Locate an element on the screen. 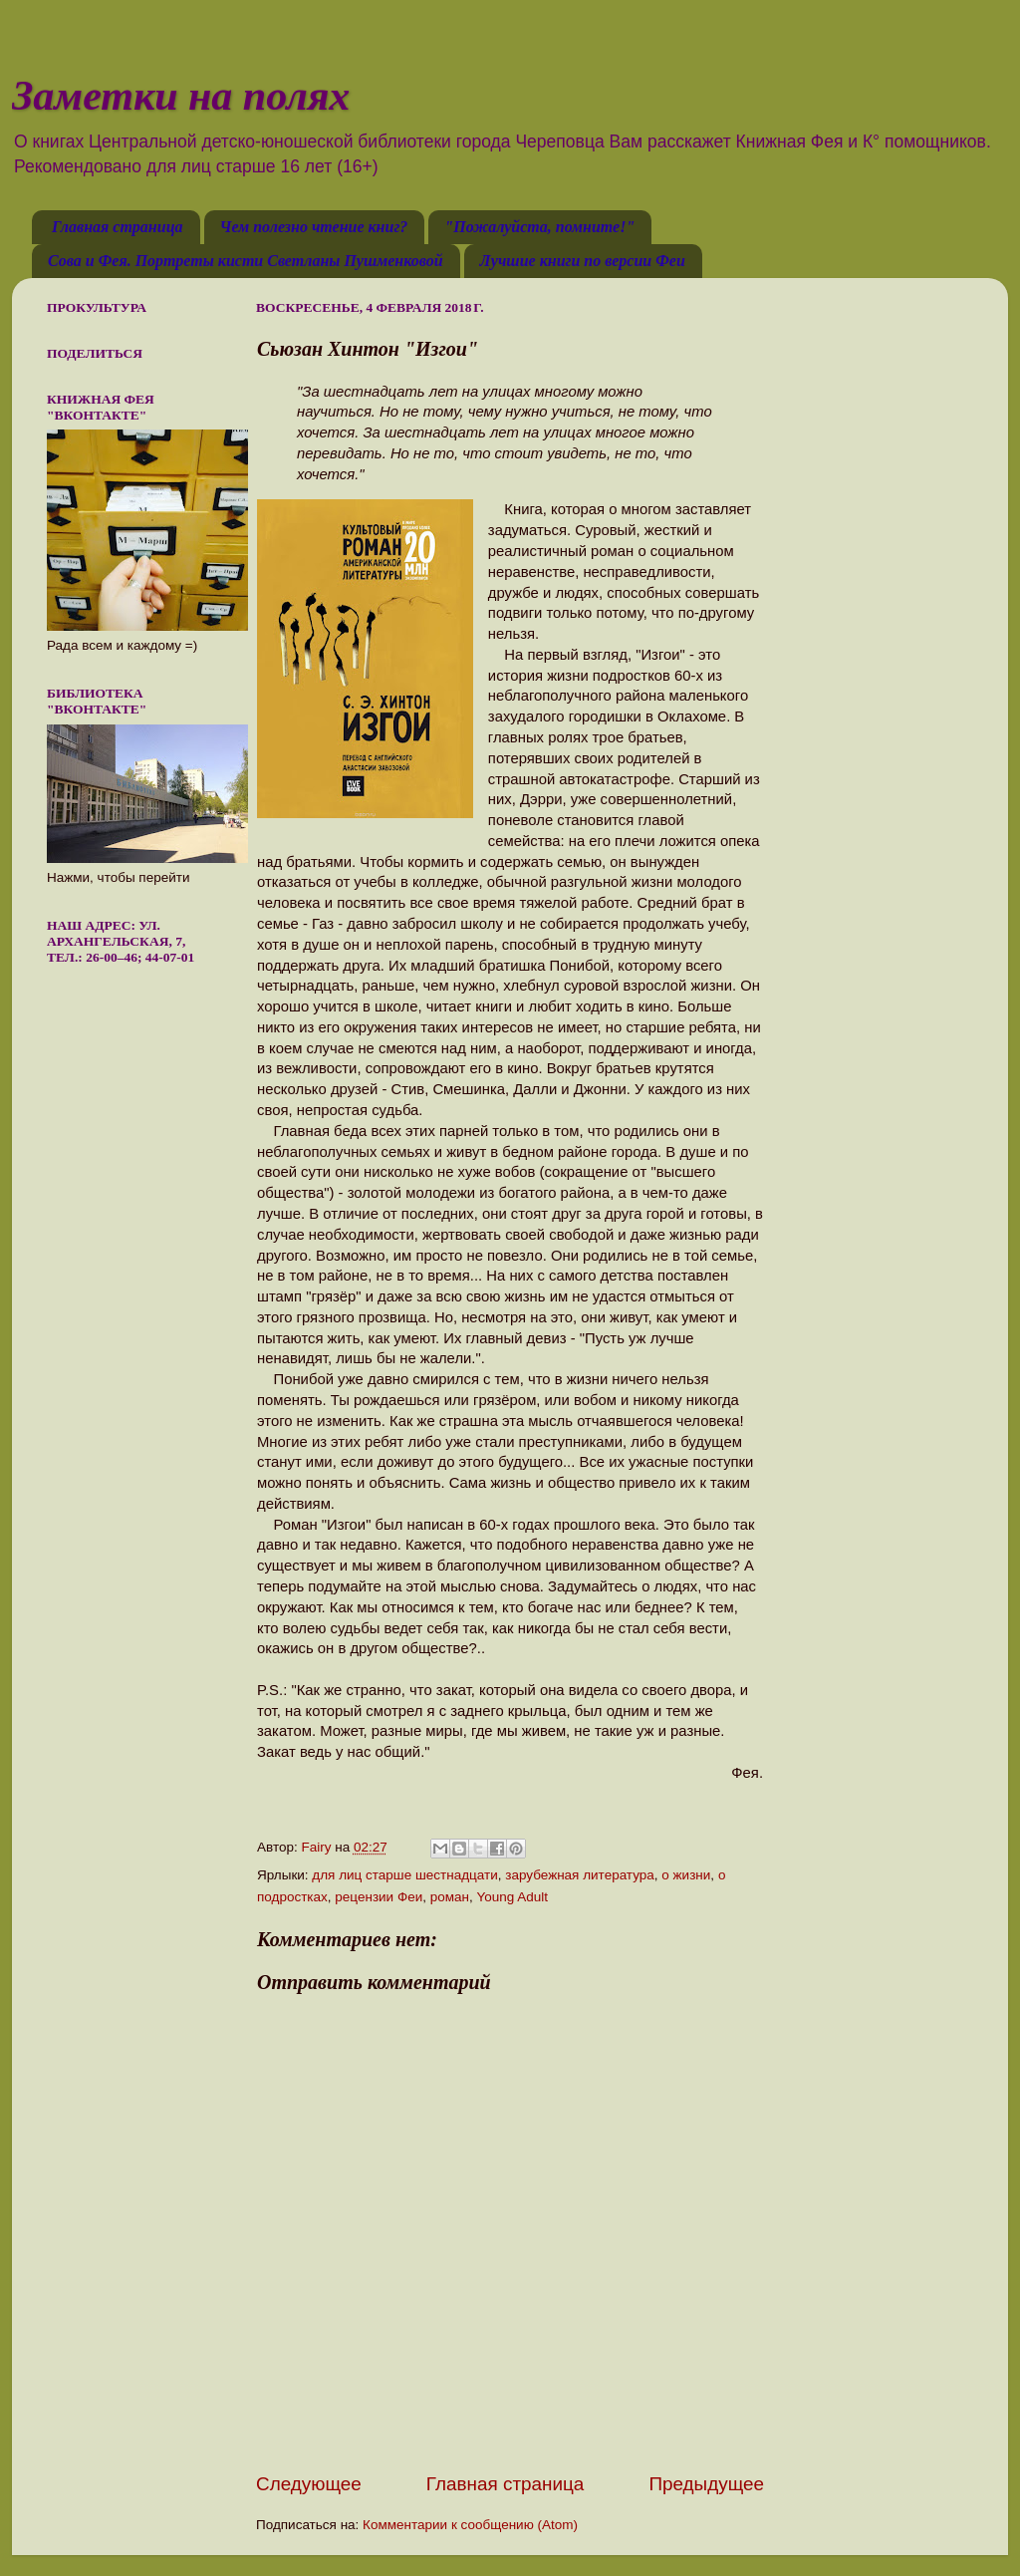 The width and height of the screenshot is (1020, 2576). Лучшие книги по версии Феи is located at coordinates (582, 260).